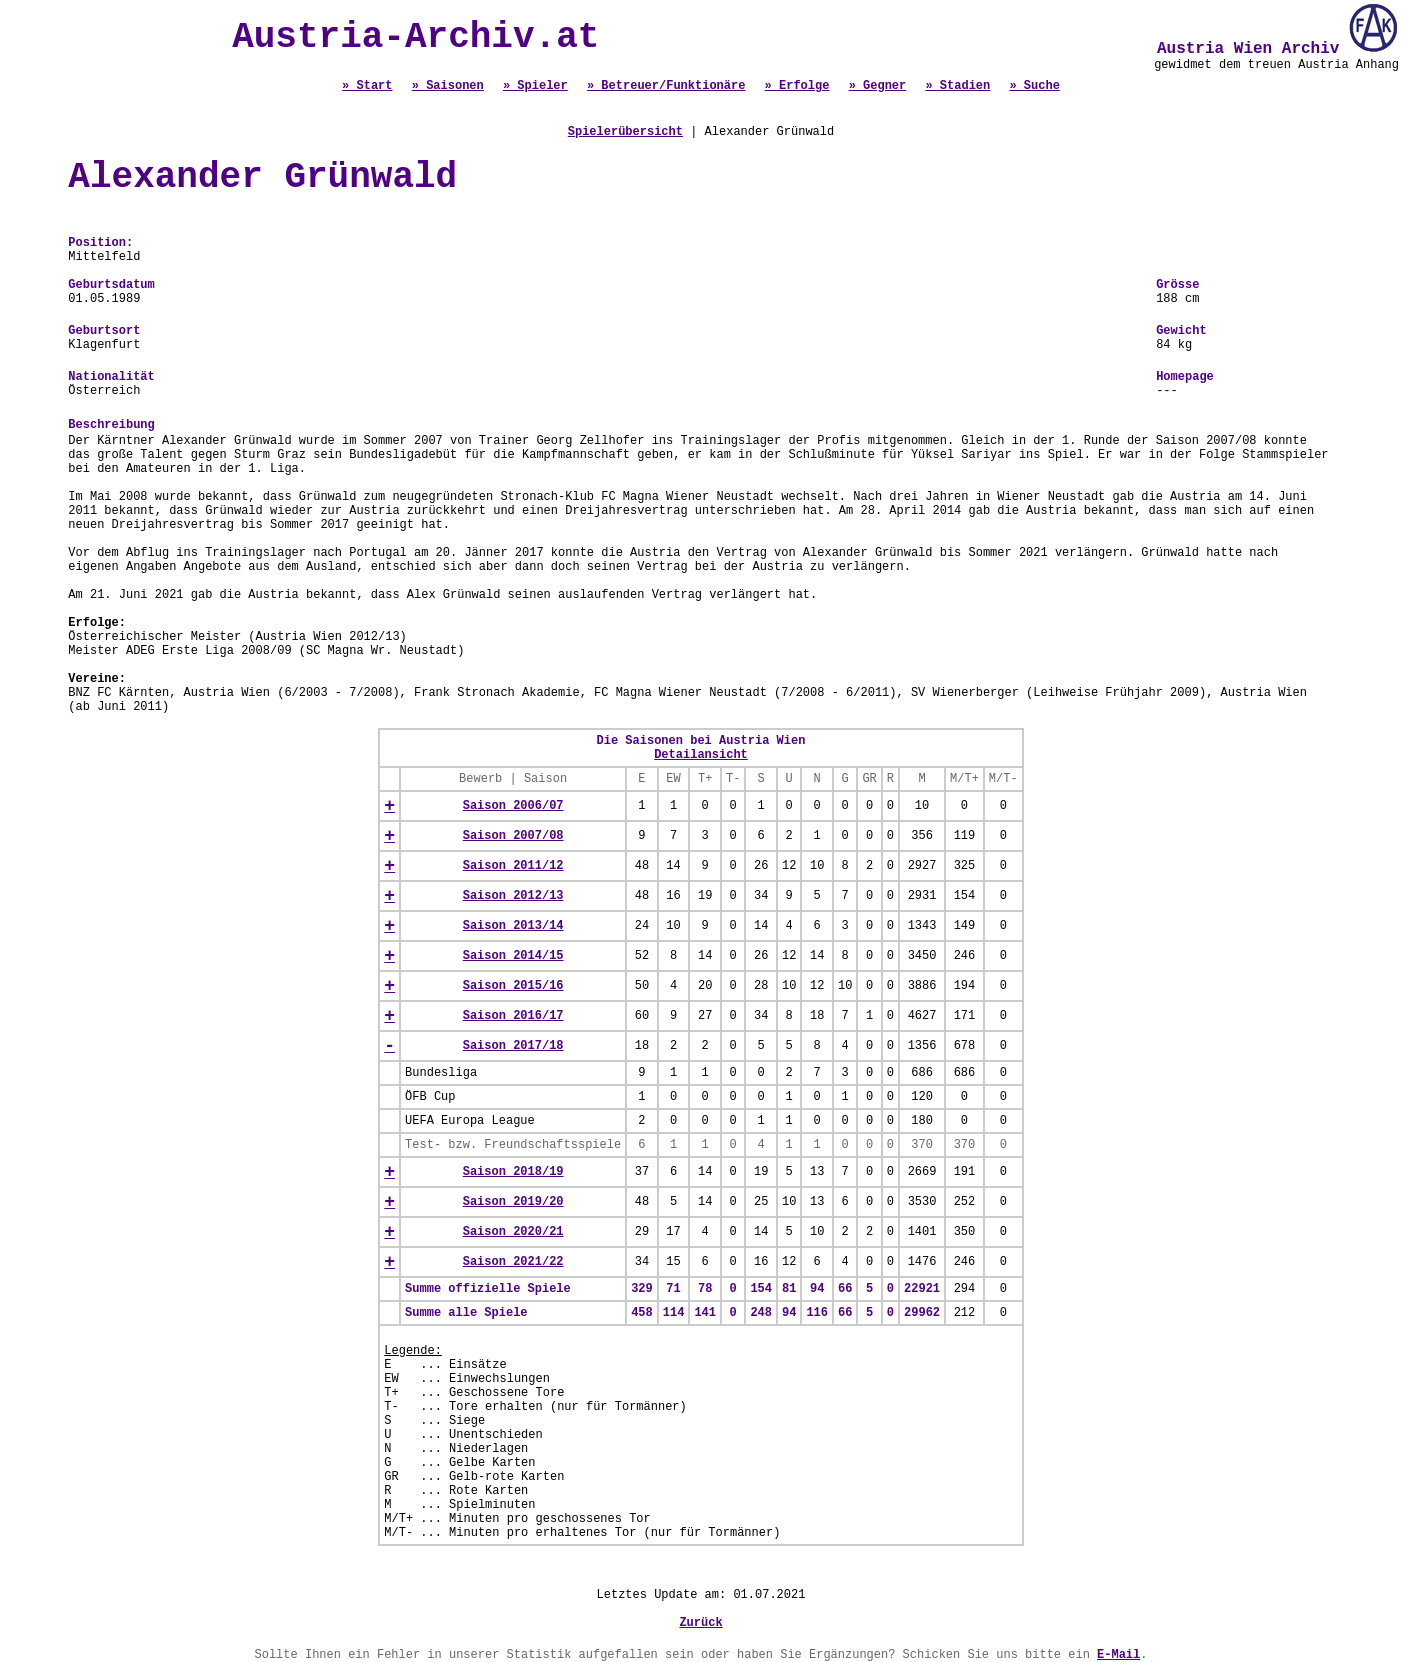  What do you see at coordinates (535, 86) in the screenshot?
I see `» Spieler` at bounding box center [535, 86].